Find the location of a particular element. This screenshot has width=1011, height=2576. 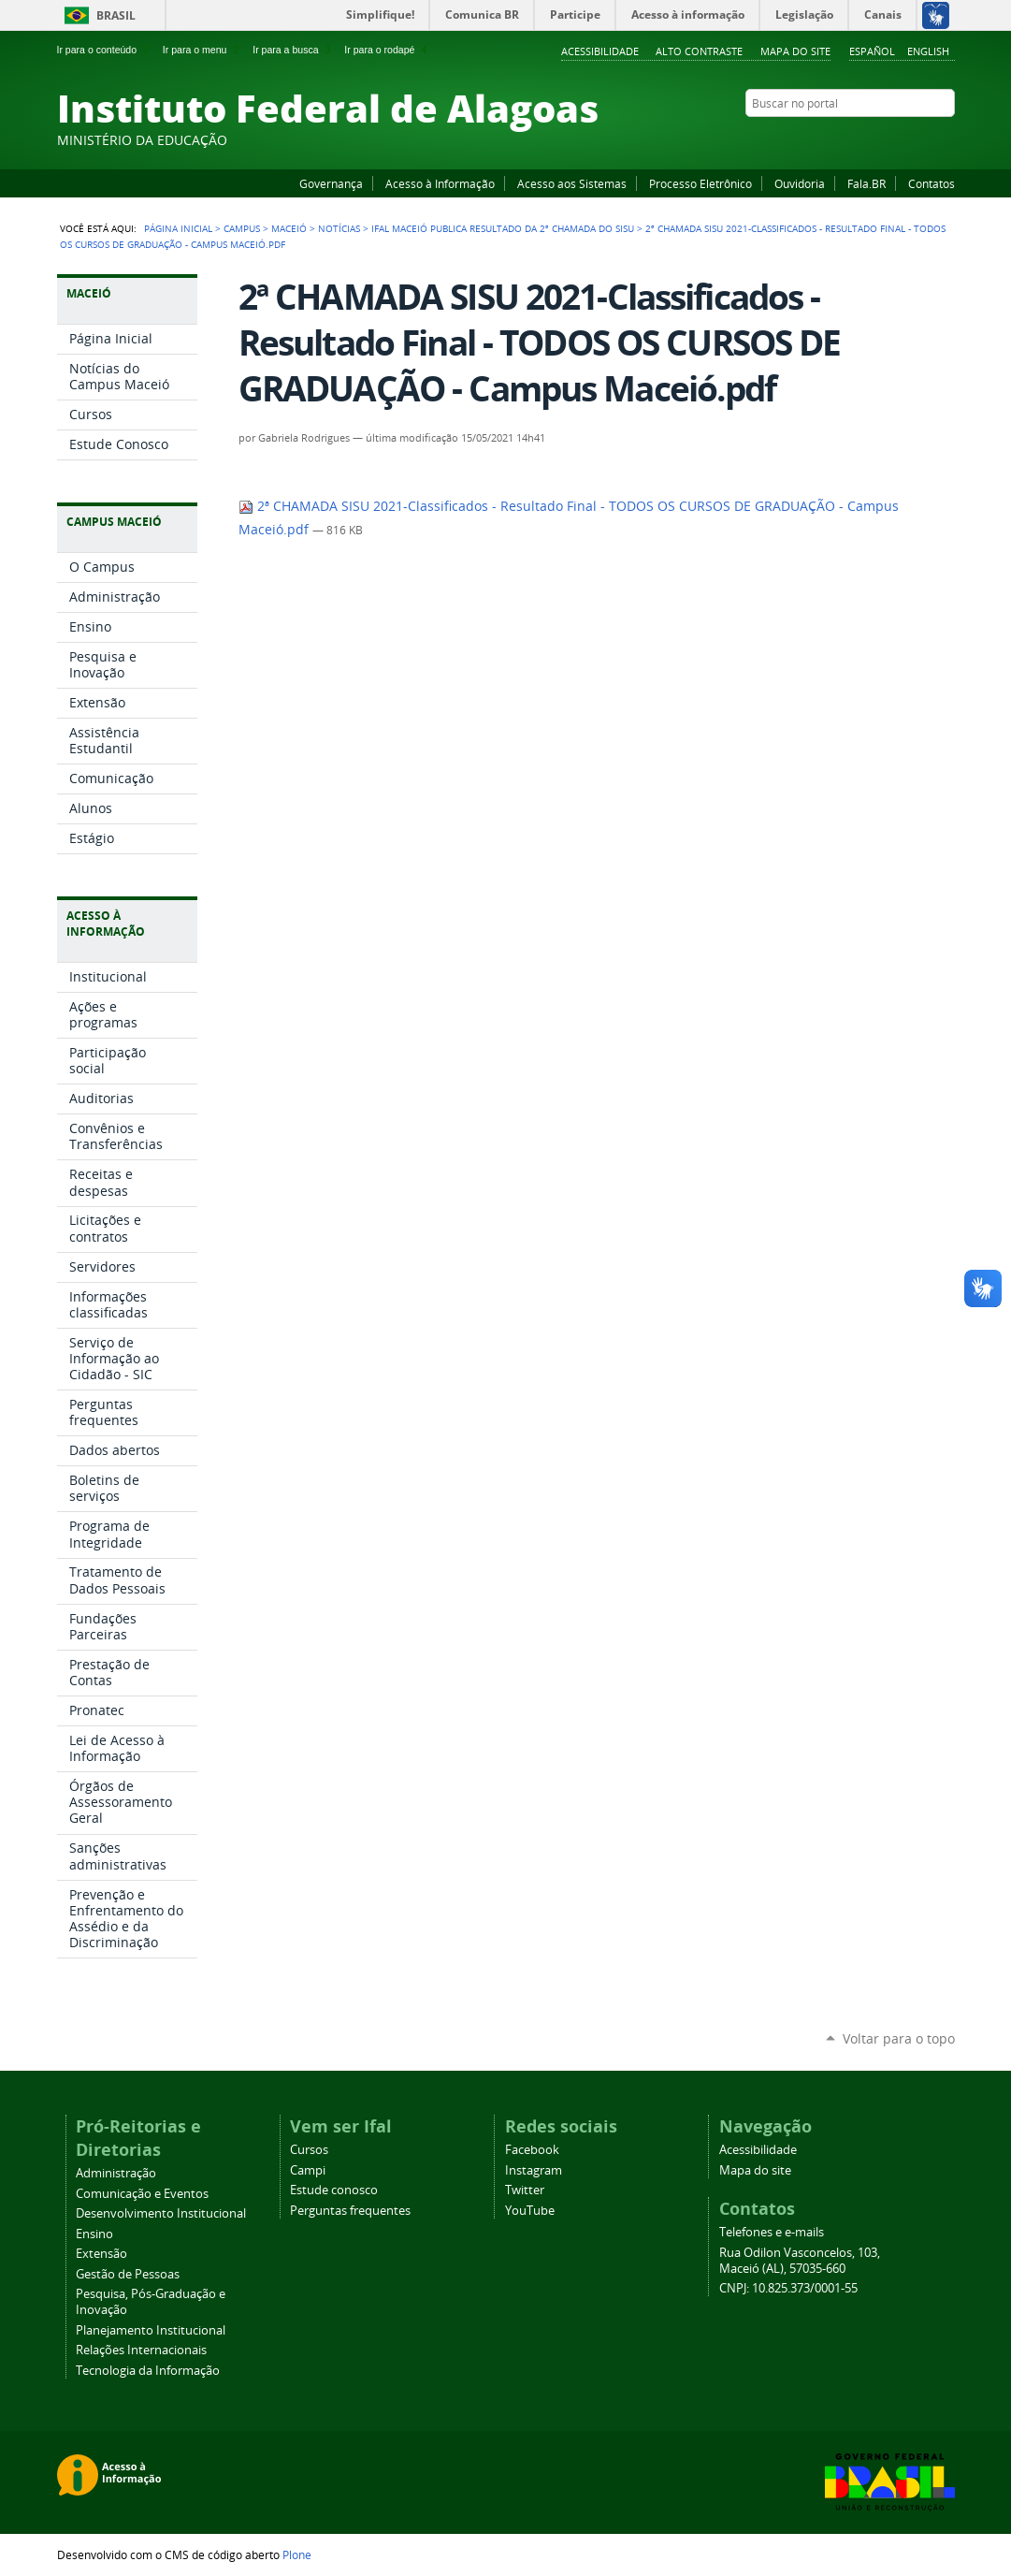

Comunicação e Eventos is located at coordinates (142, 2194).